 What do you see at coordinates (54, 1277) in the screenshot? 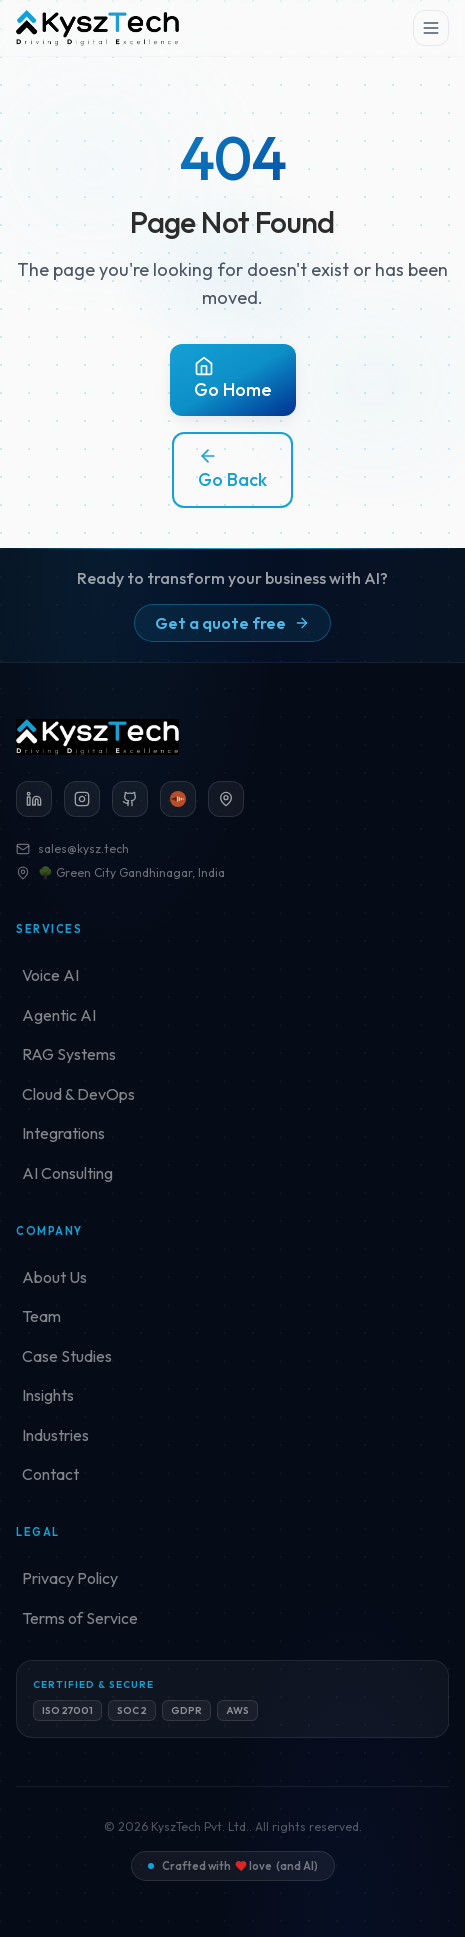
I see `About Us` at bounding box center [54, 1277].